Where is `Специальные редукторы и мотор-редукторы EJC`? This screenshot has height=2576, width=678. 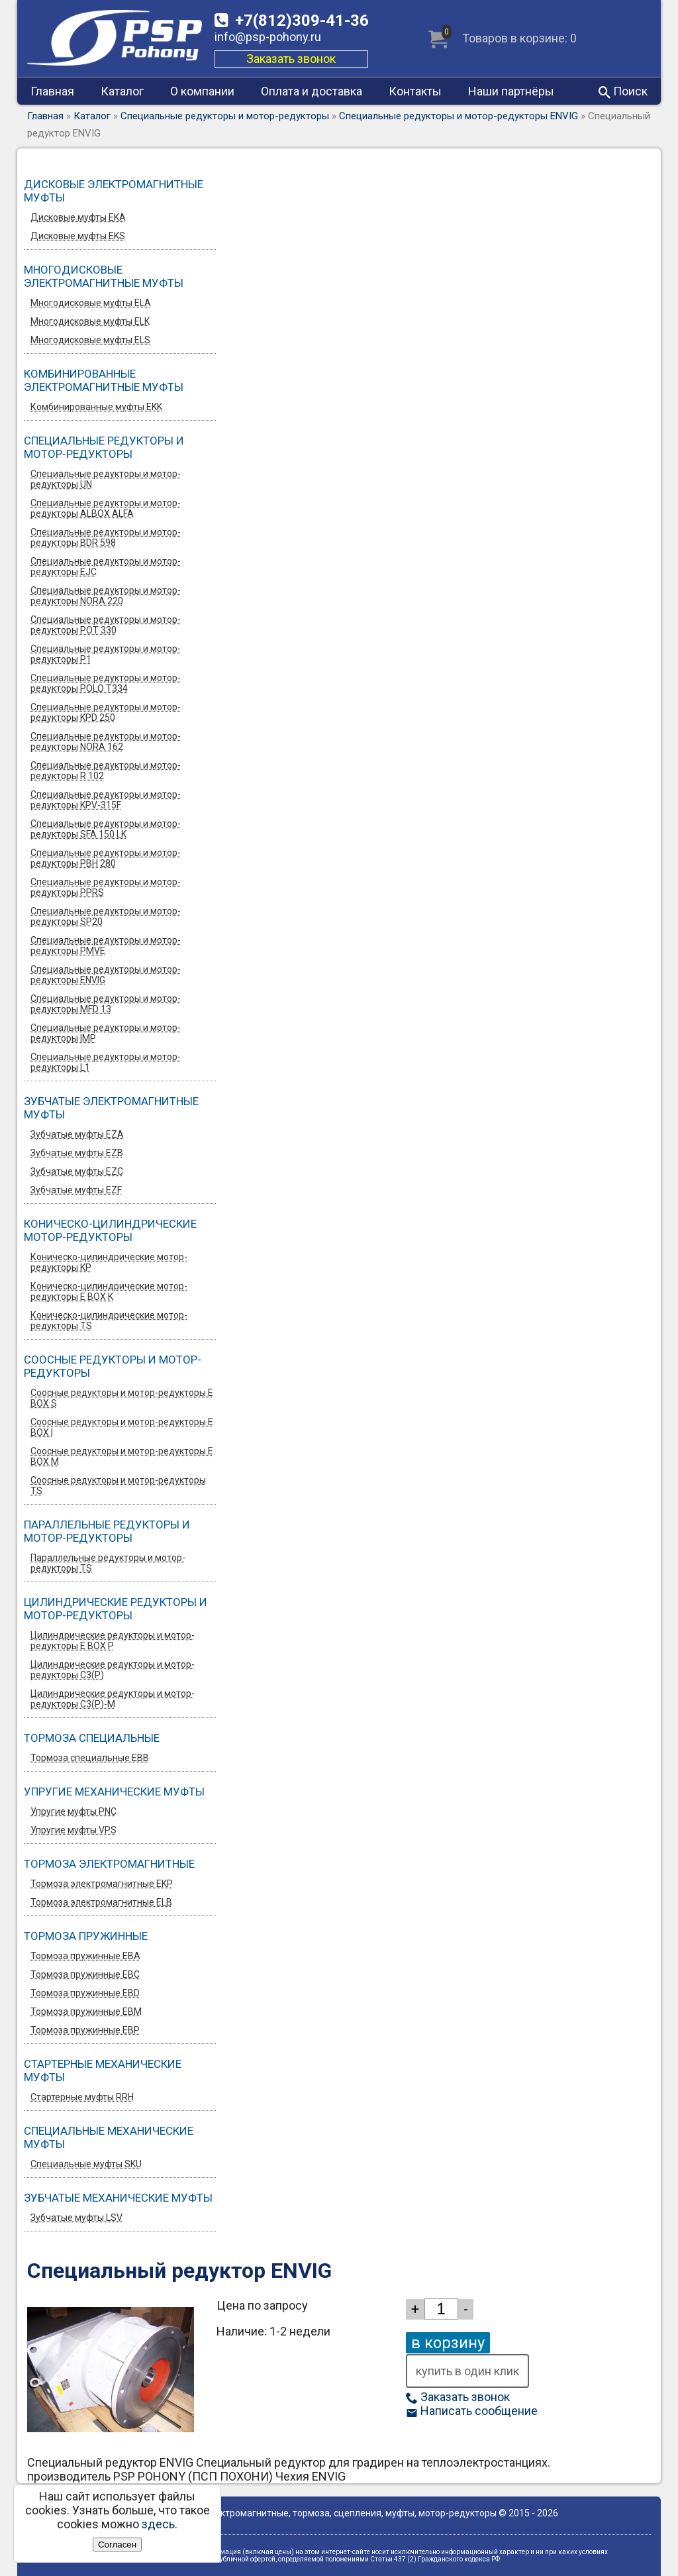 Специальные редукторы и мотор-редукторы EJC is located at coordinates (105, 566).